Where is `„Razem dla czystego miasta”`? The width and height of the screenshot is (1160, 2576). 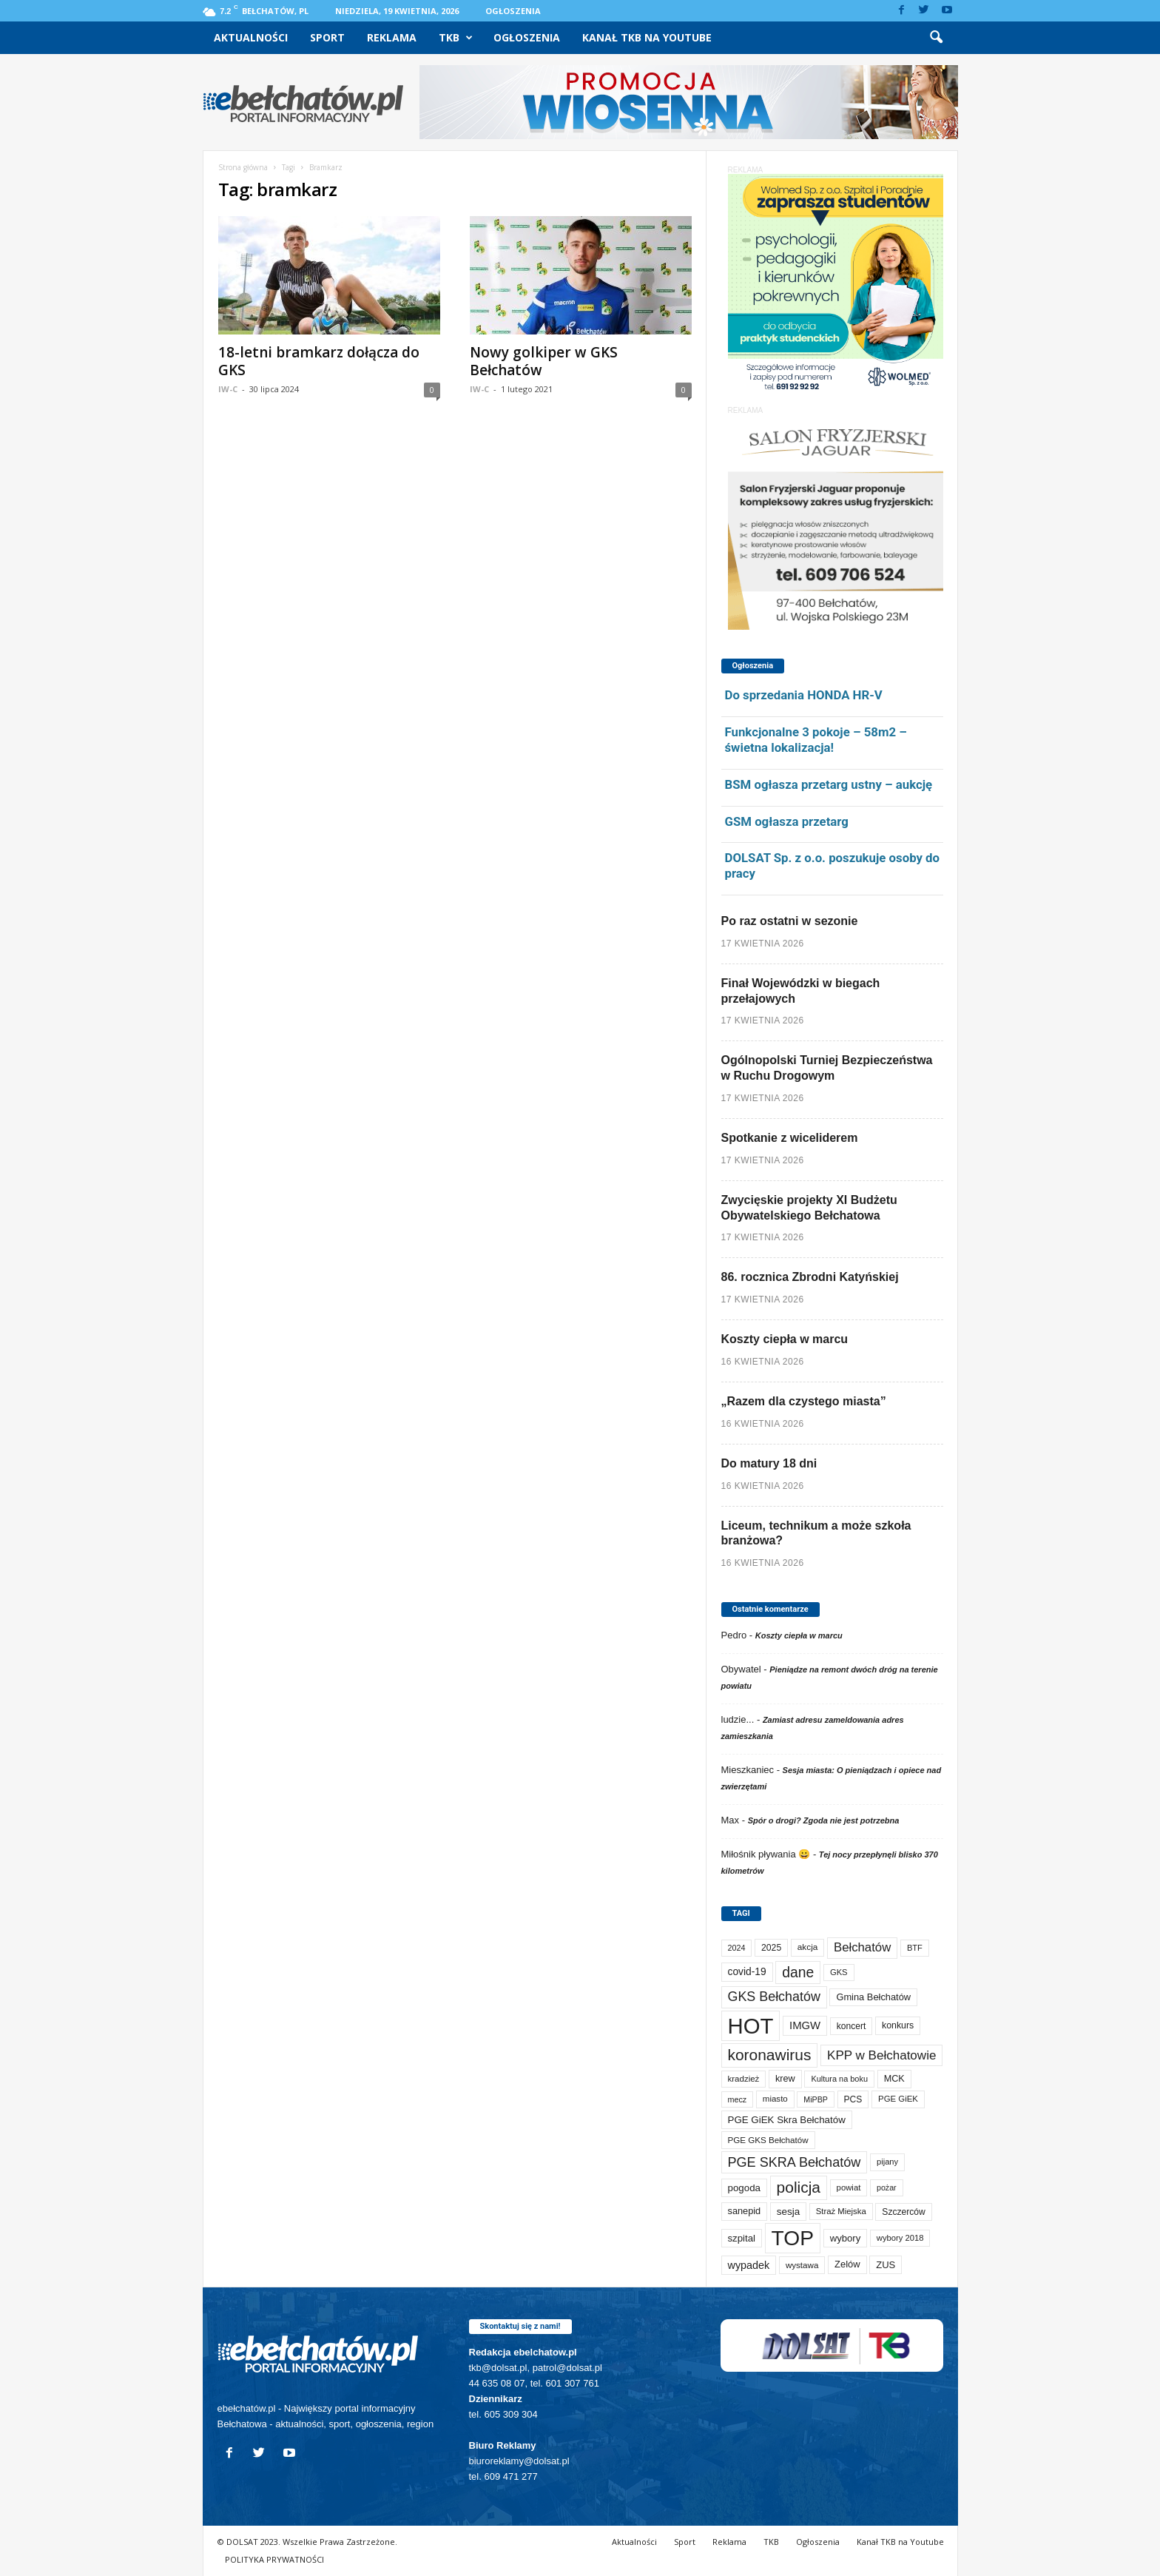
„Razem dla czystego miasta” is located at coordinates (803, 1401).